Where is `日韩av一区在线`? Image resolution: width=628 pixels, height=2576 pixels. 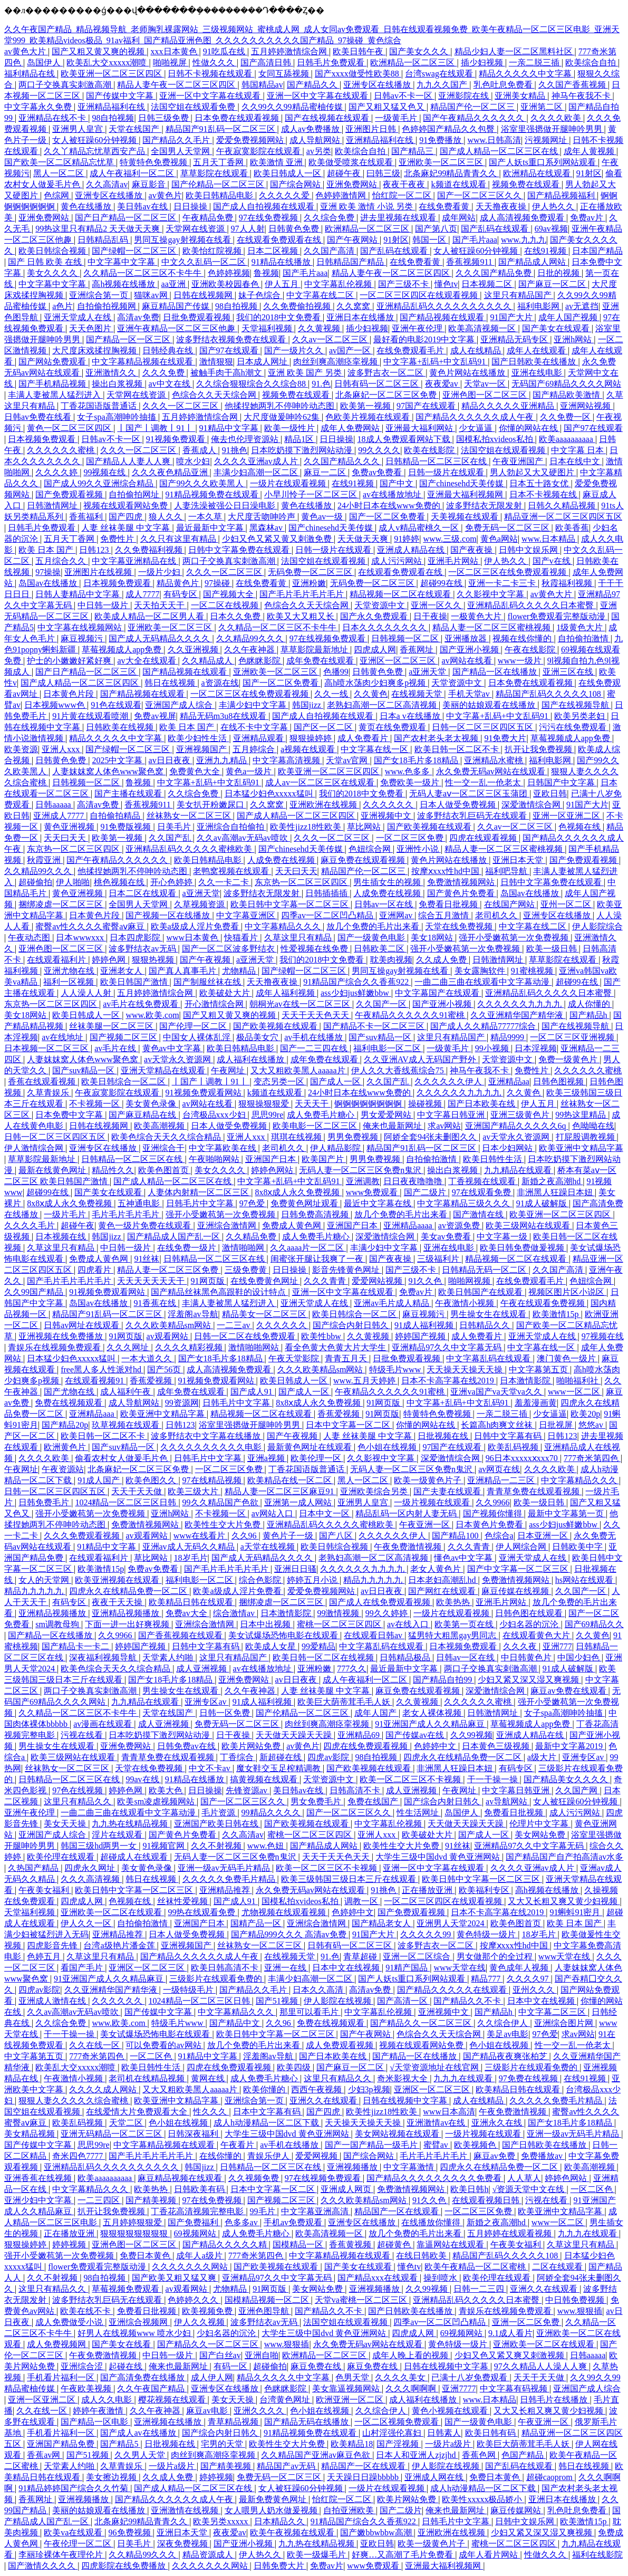
日韩av一区在线 is located at coordinates (384, 904).